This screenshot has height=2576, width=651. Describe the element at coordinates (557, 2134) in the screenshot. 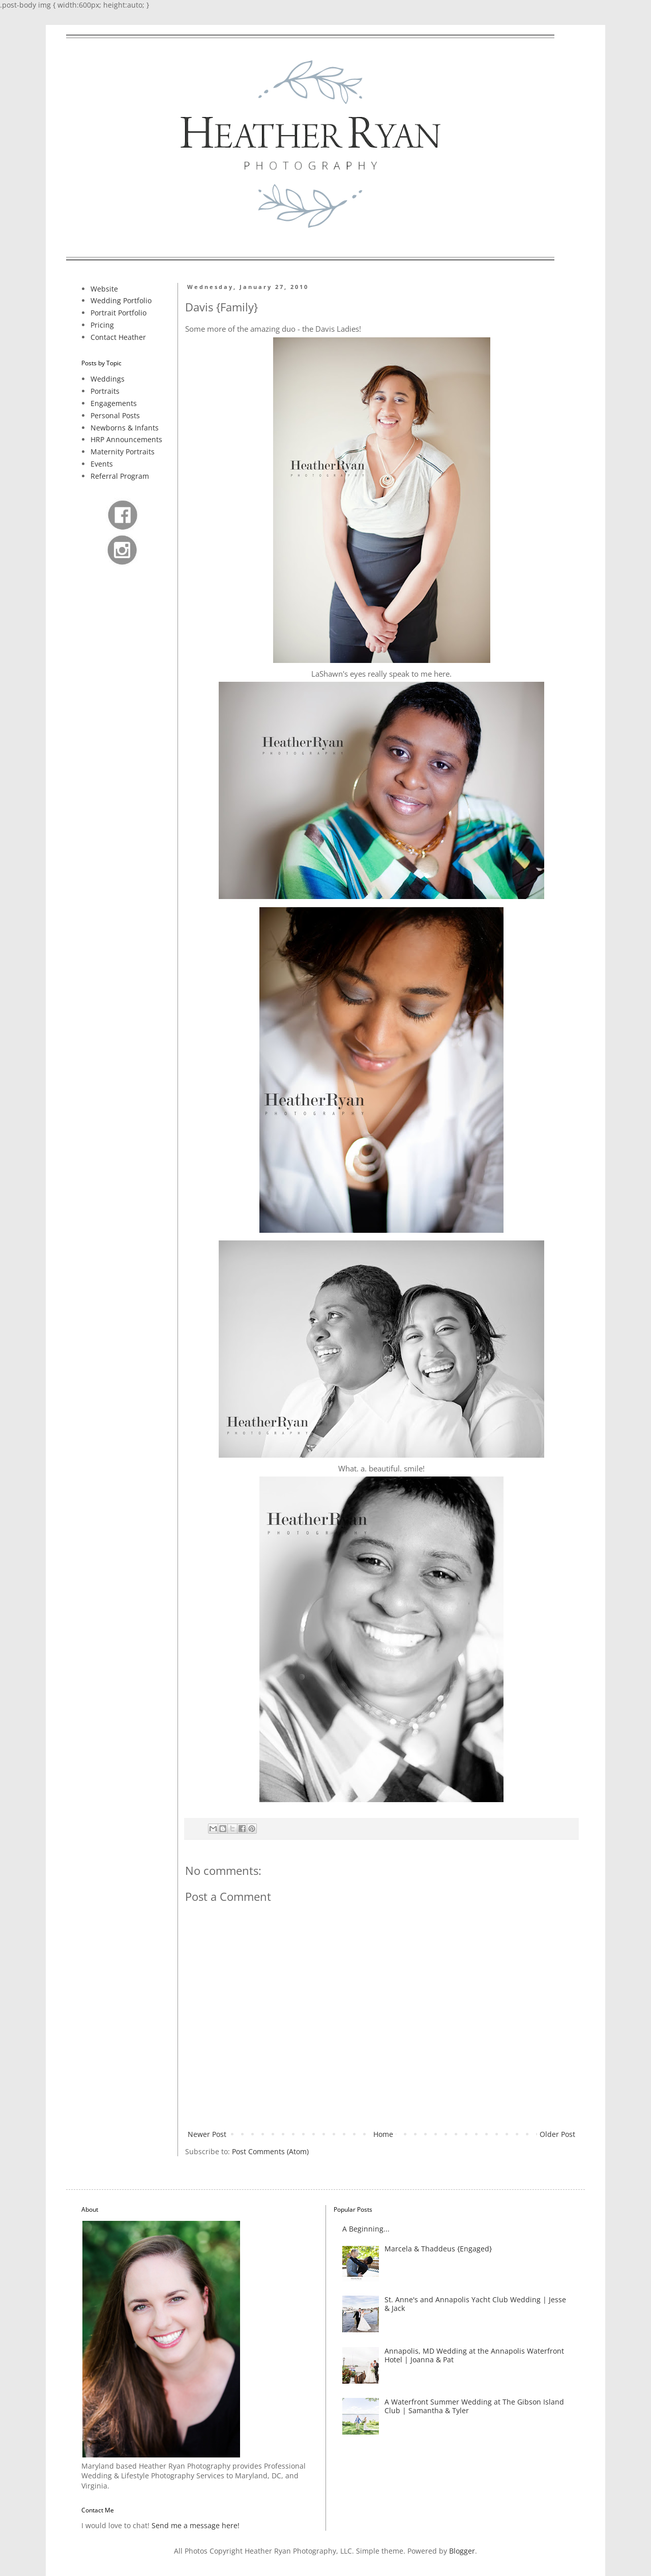

I see `Older Post` at that location.